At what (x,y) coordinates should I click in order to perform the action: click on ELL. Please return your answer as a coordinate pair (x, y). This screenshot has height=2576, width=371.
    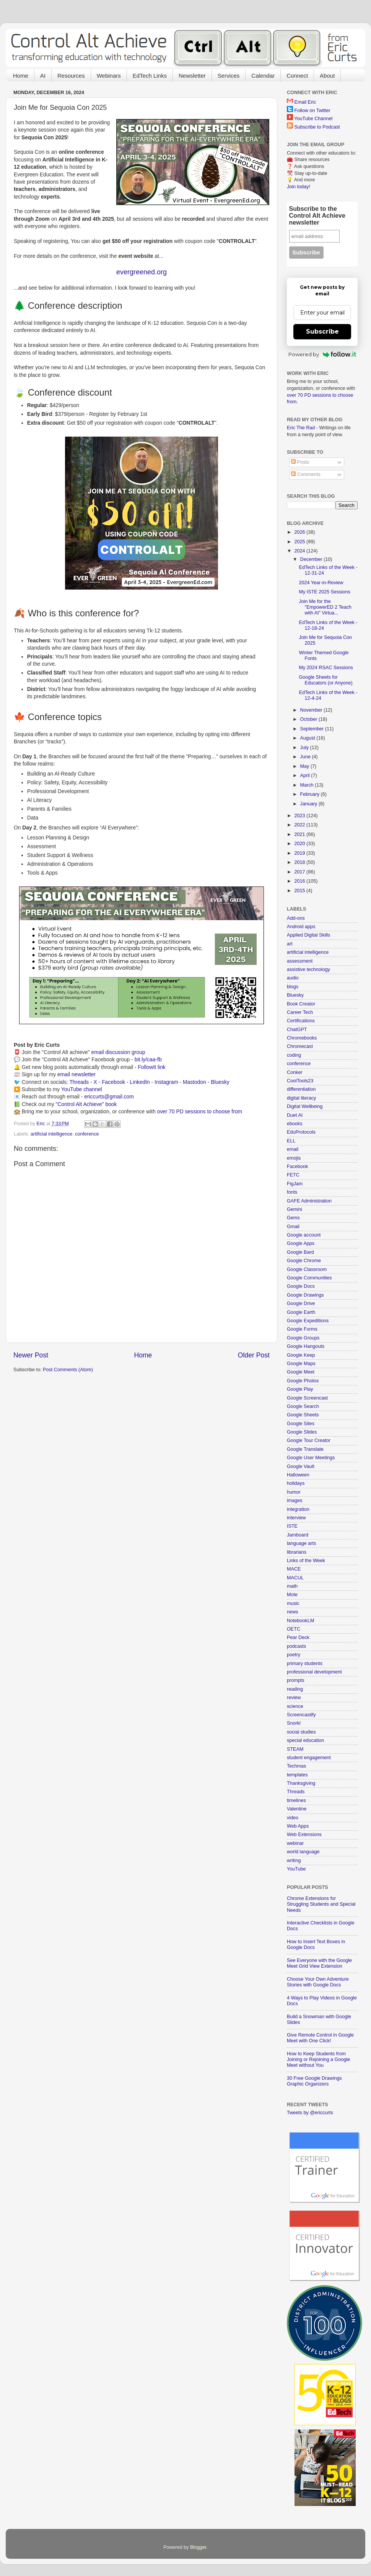
    Looking at the image, I should click on (291, 1141).